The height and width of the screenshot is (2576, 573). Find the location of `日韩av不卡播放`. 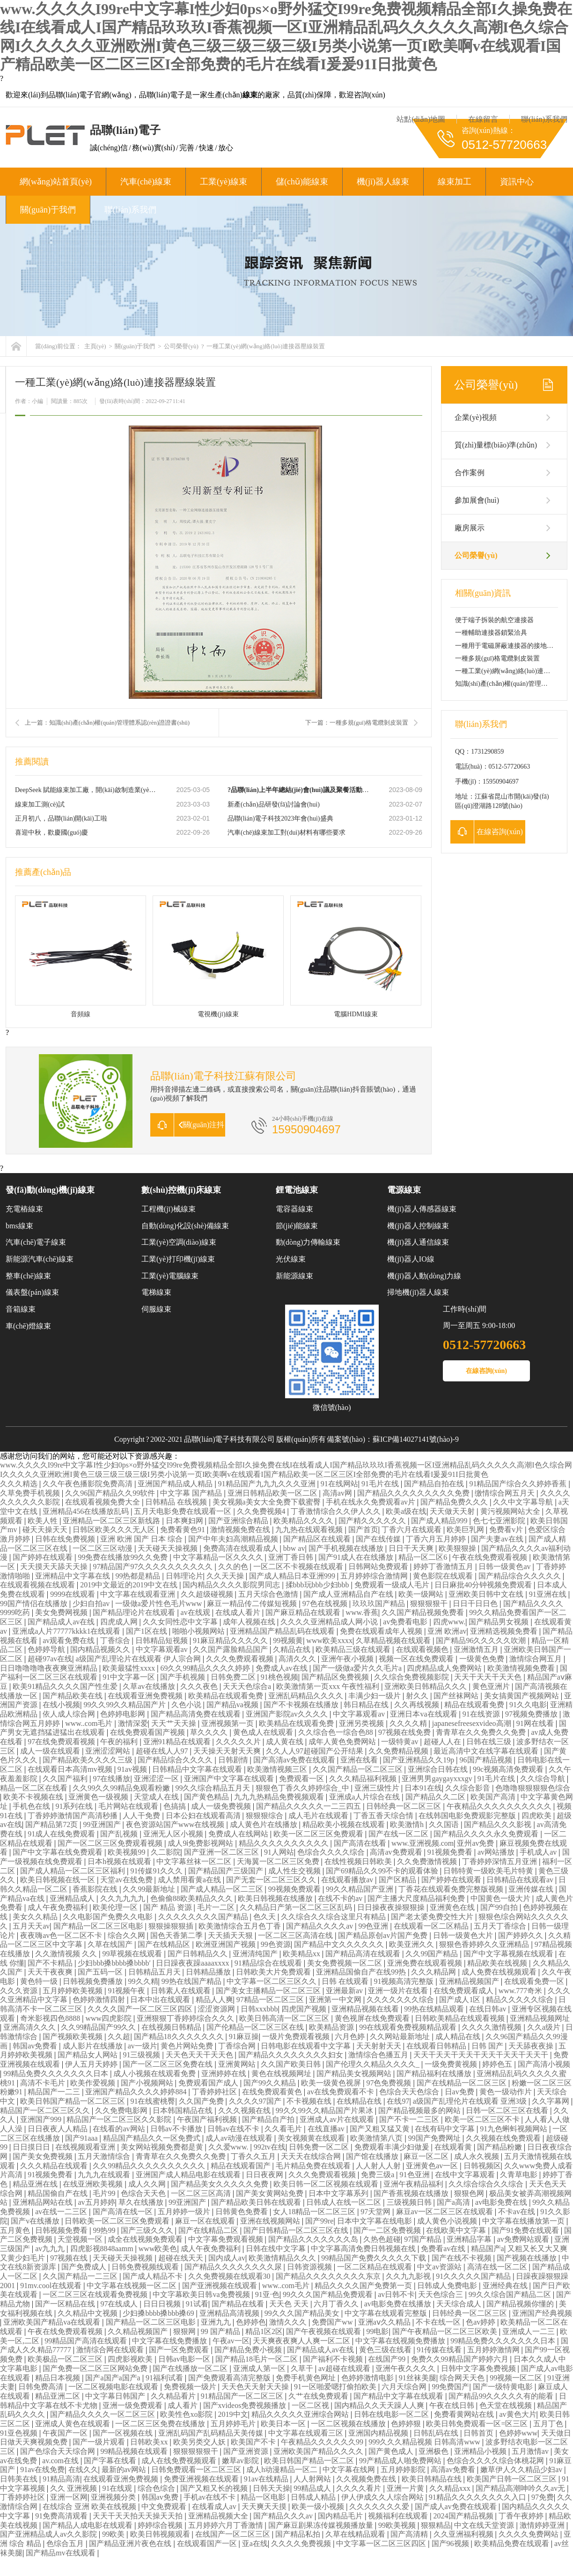

日韩av不卡播放 is located at coordinates (177, 2129).